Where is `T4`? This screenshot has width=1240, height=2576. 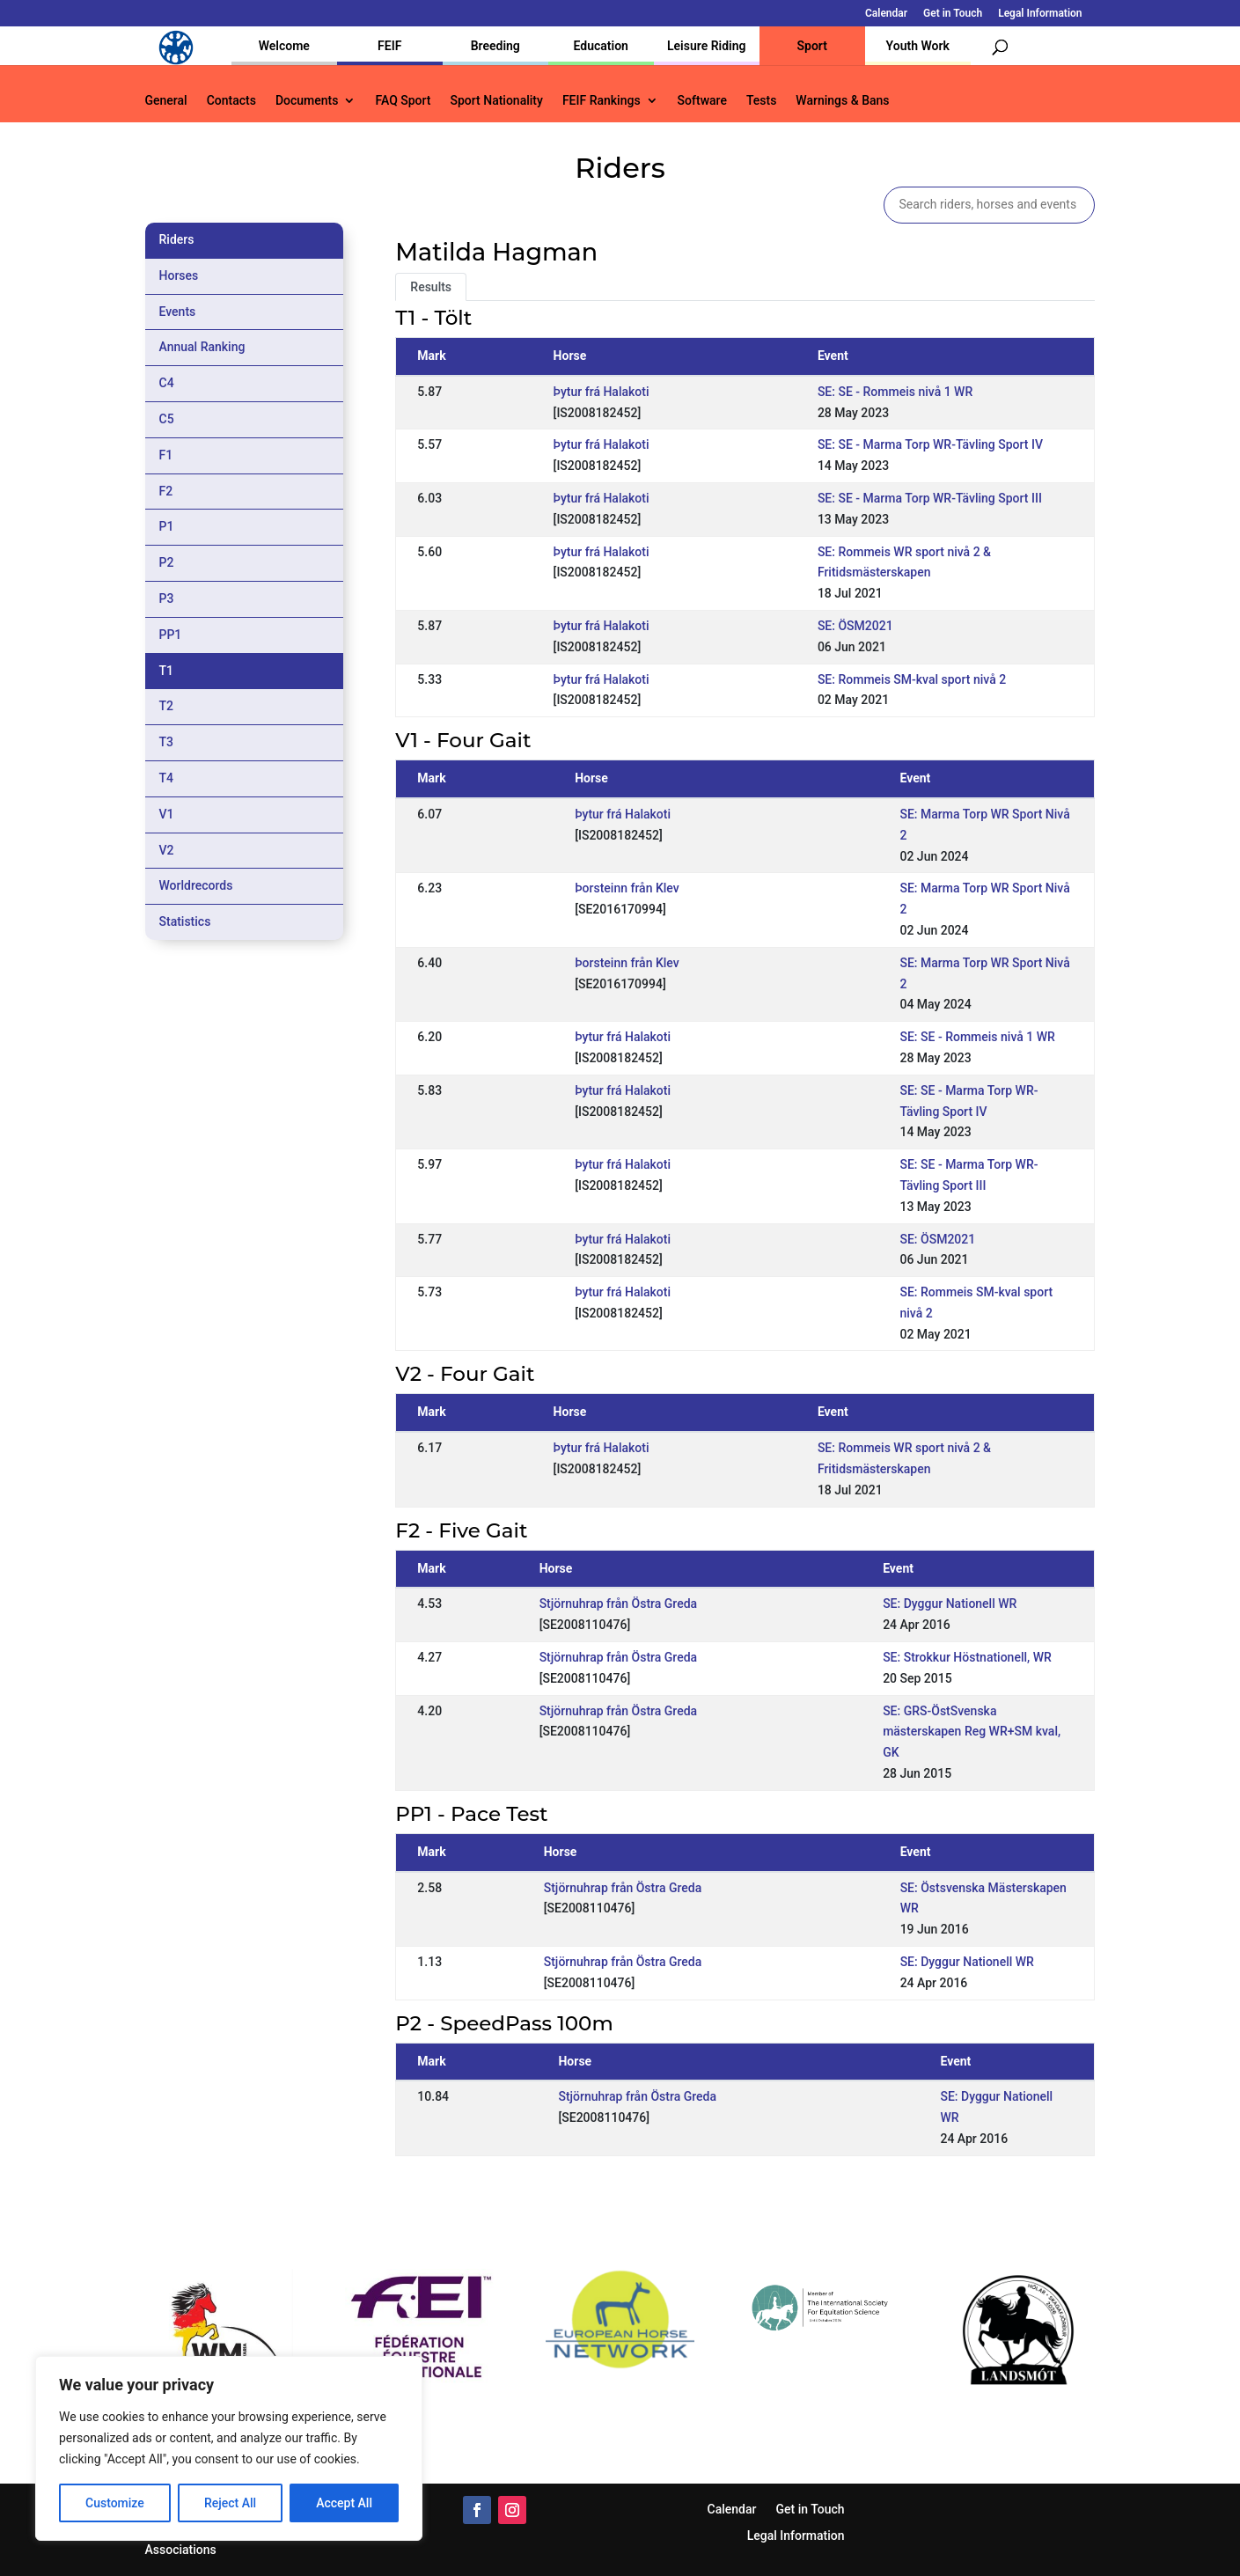 T4 is located at coordinates (166, 778).